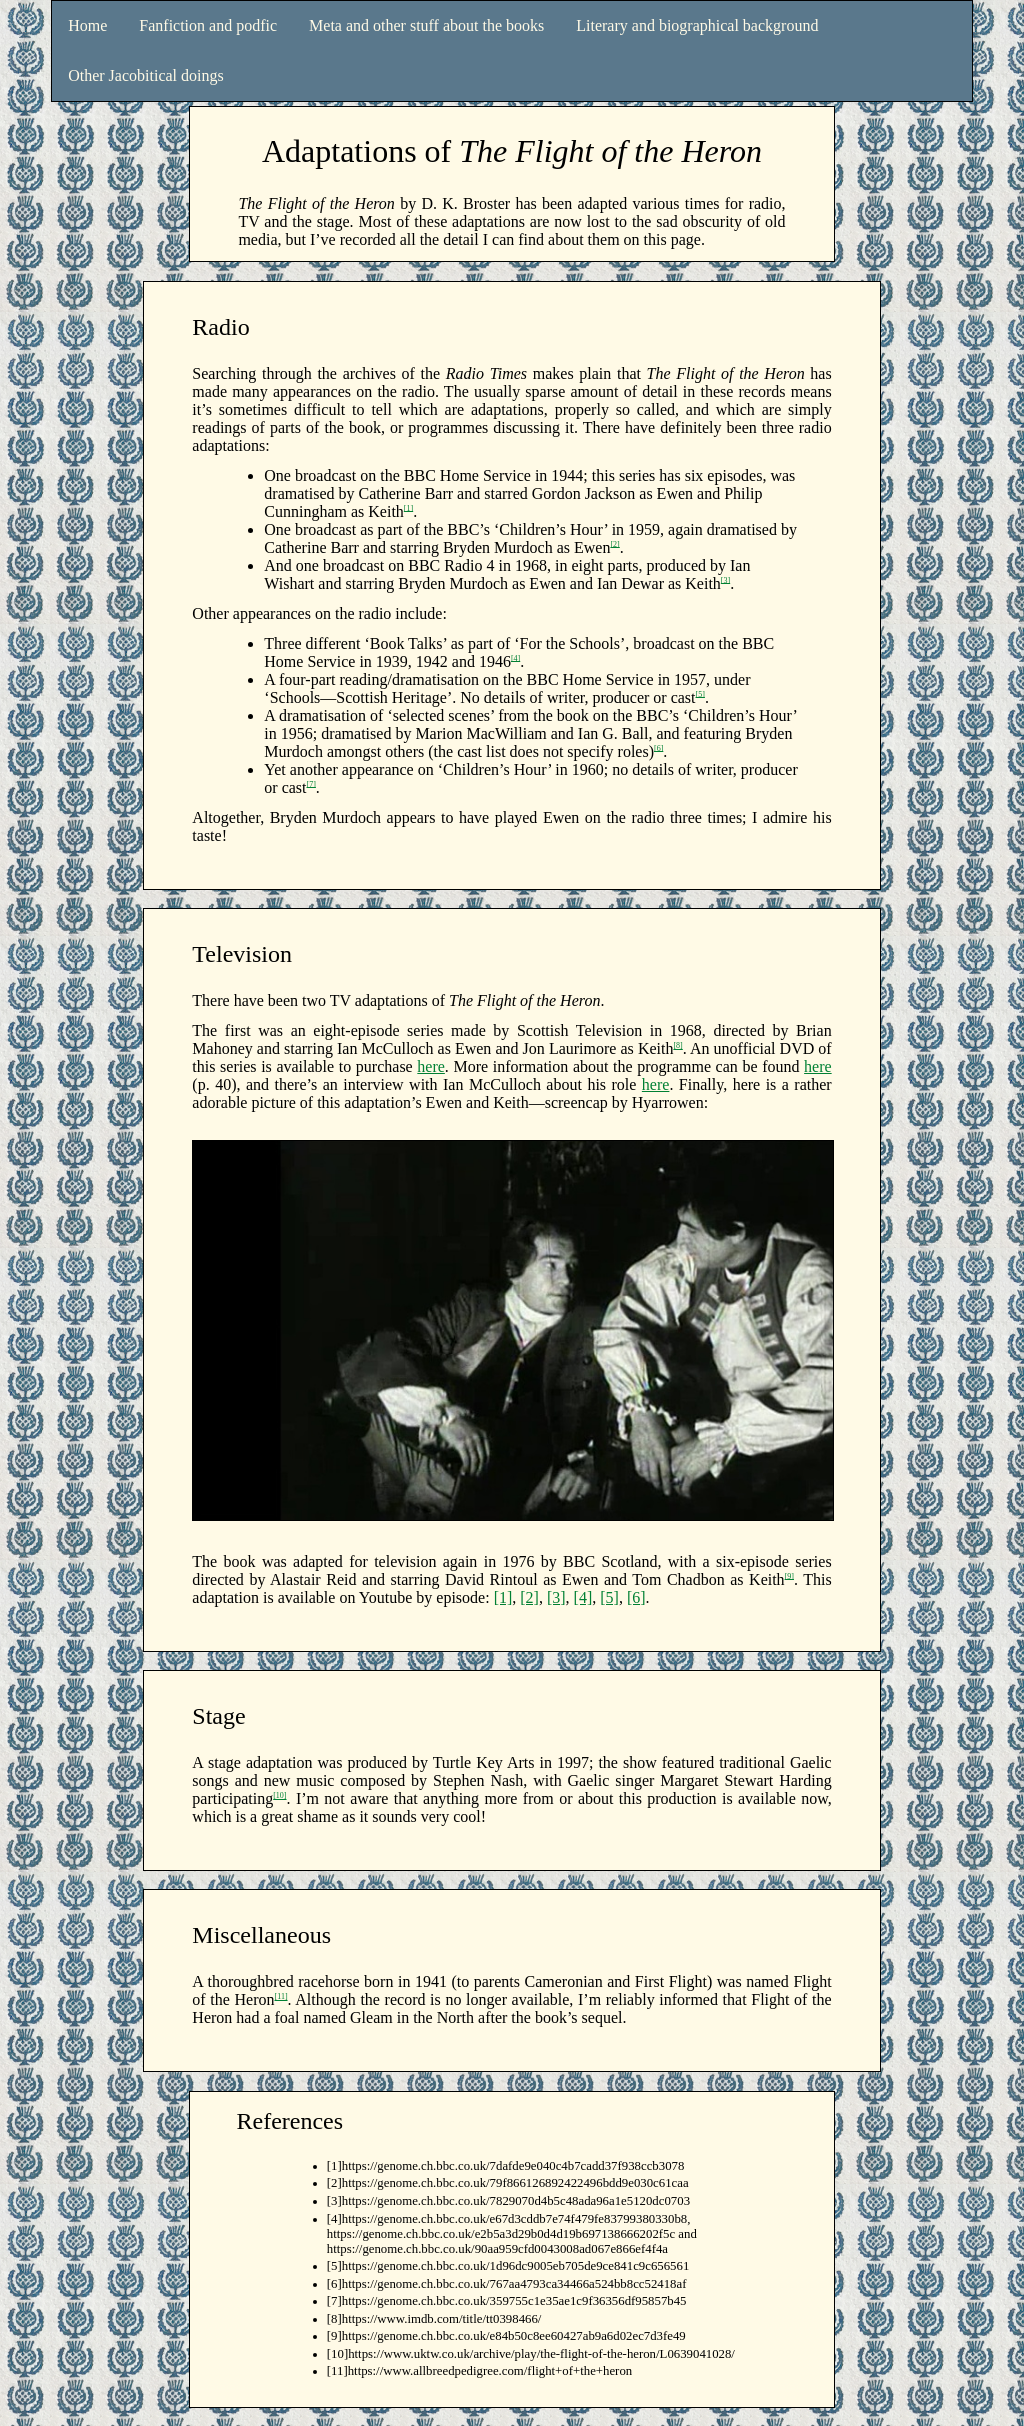 Image resolution: width=1024 pixels, height=2426 pixels. Describe the element at coordinates (614, 543) in the screenshot. I see `[2]` at that location.